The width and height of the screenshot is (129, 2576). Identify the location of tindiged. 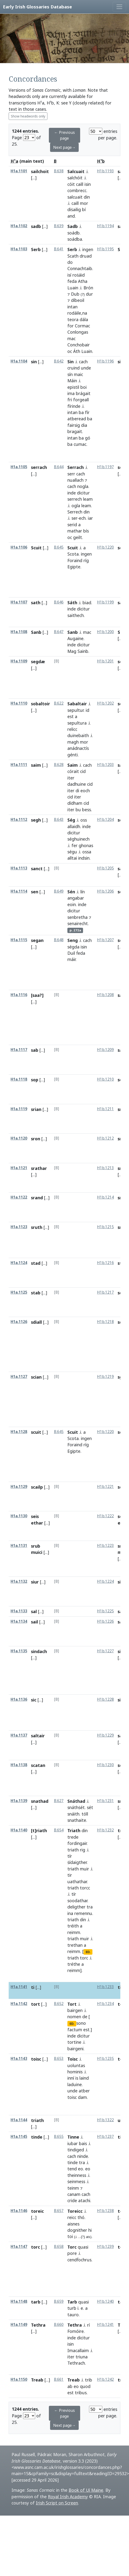
(75, 2150).